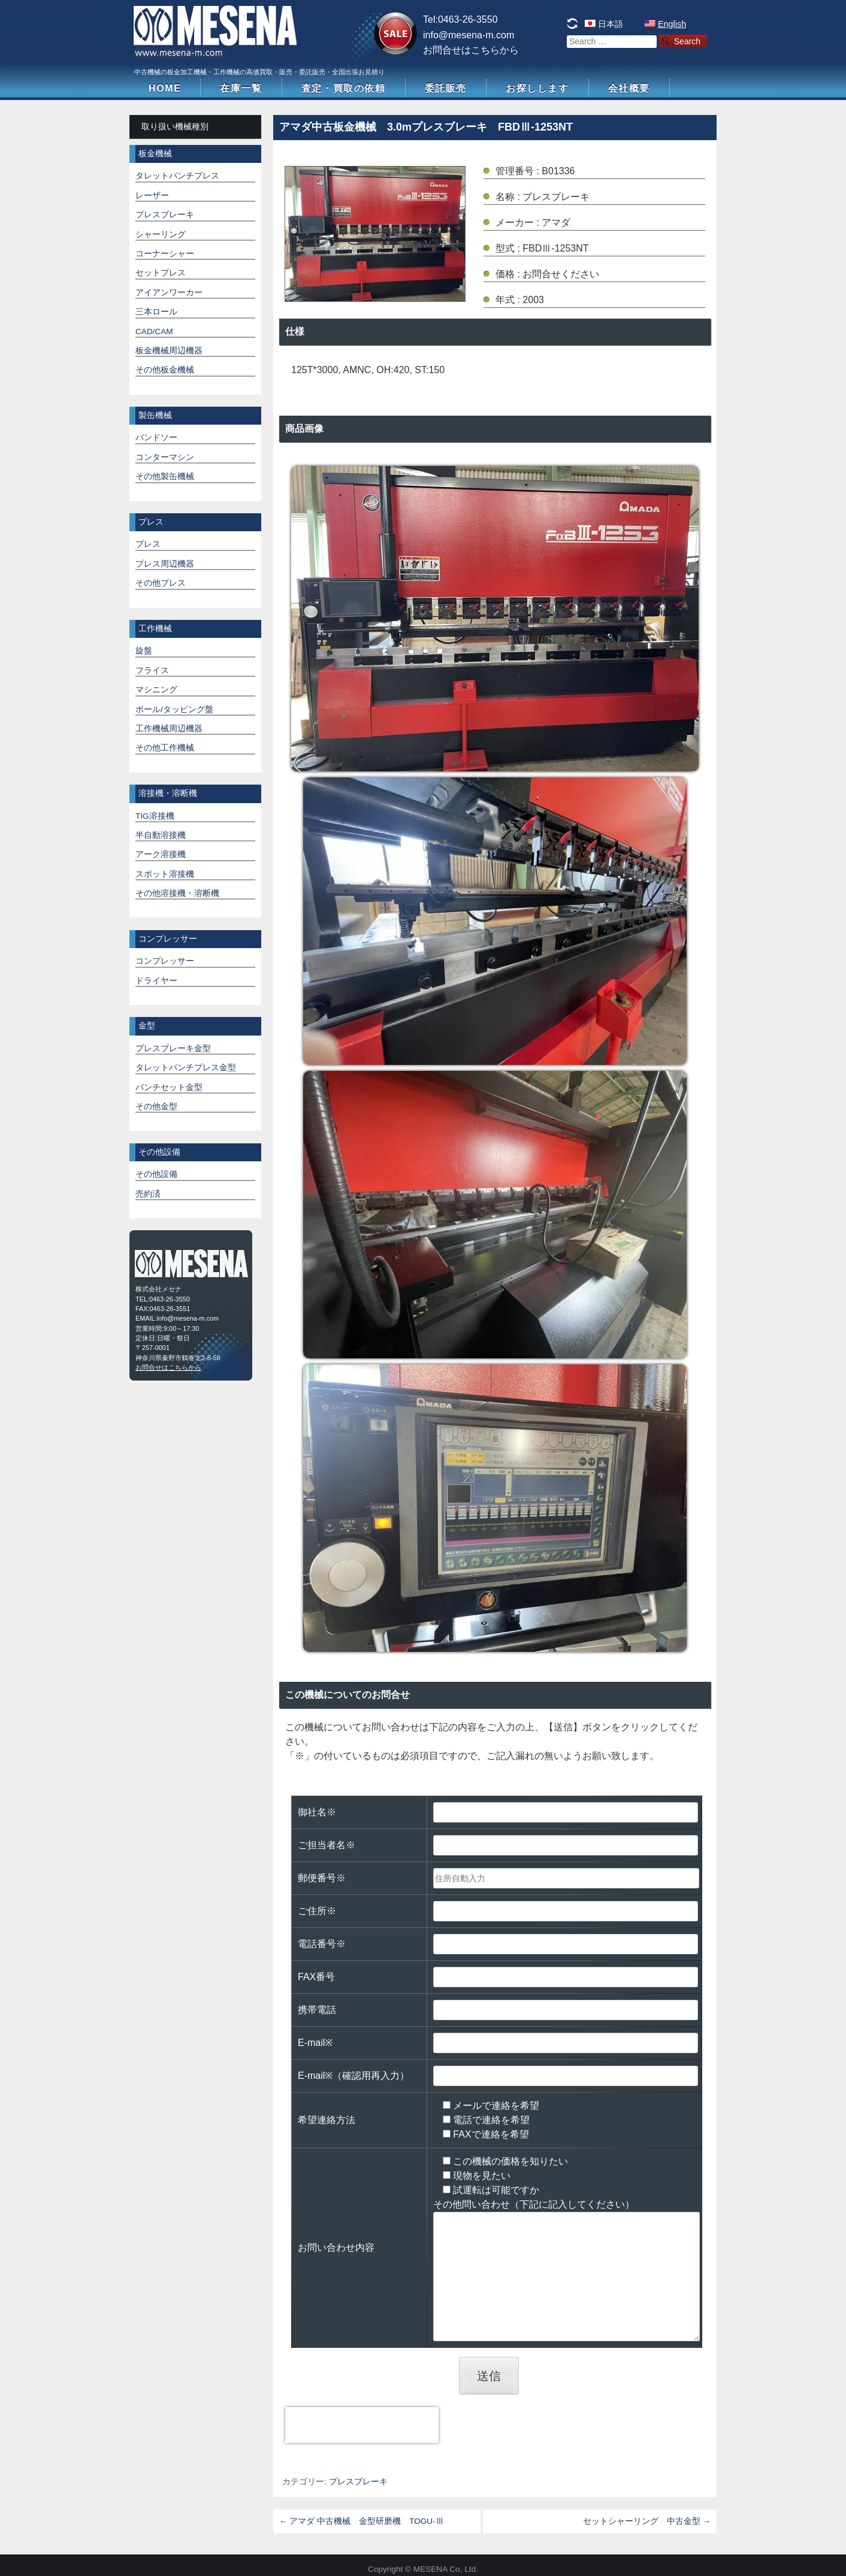  What do you see at coordinates (446, 88) in the screenshot?
I see `委託販売` at bounding box center [446, 88].